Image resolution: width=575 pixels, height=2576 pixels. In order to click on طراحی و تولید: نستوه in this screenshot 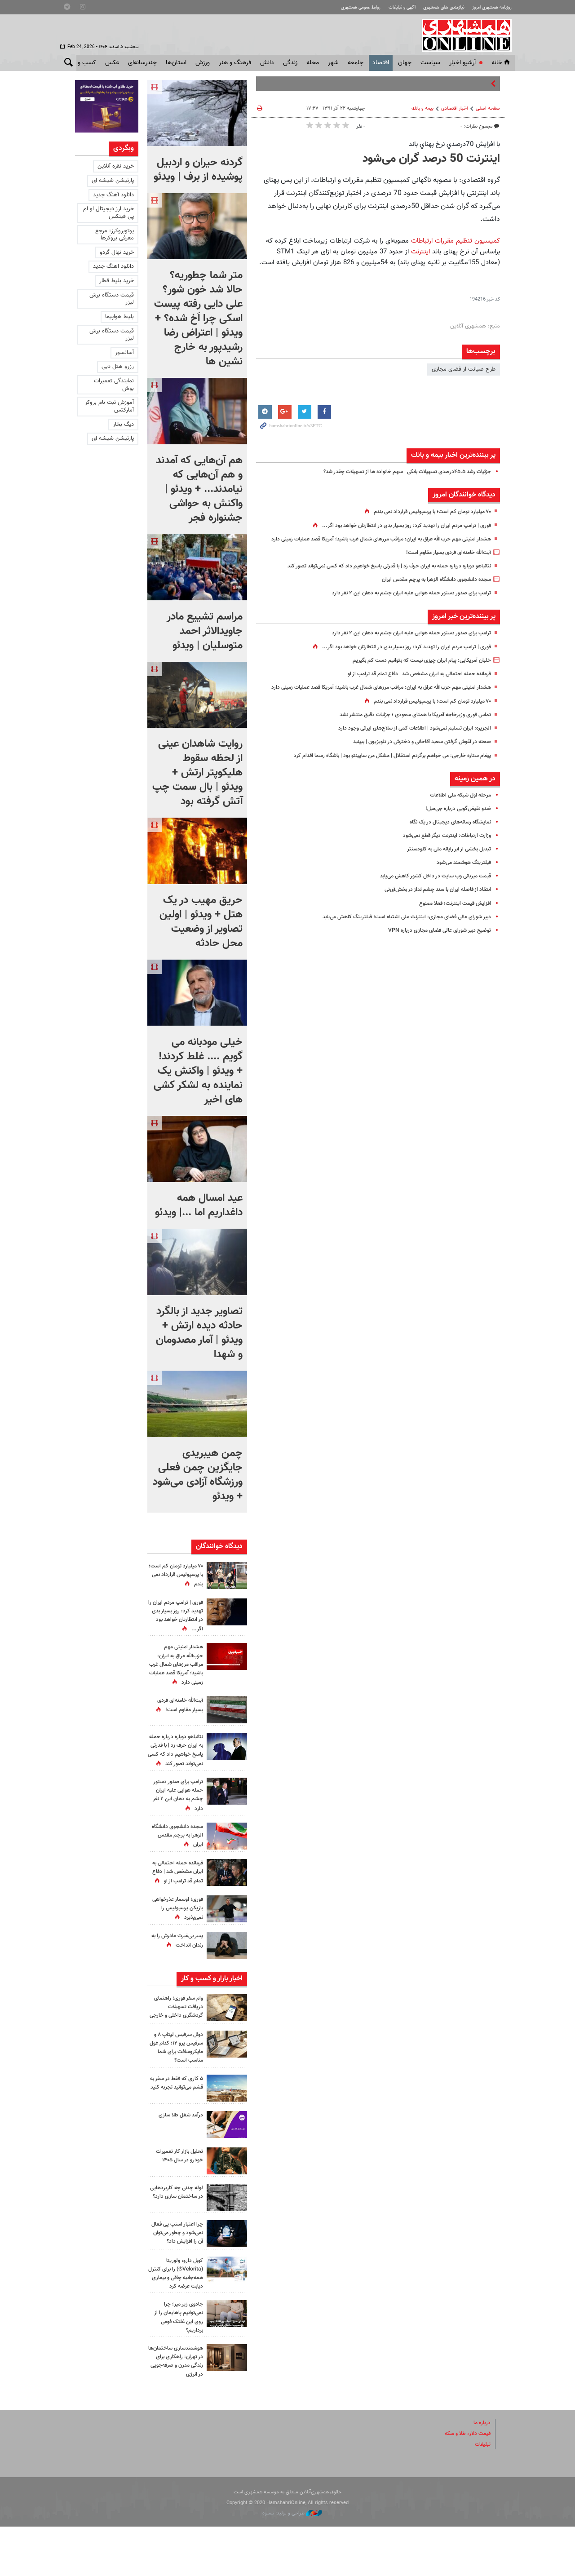, I will do `click(292, 2563)`.